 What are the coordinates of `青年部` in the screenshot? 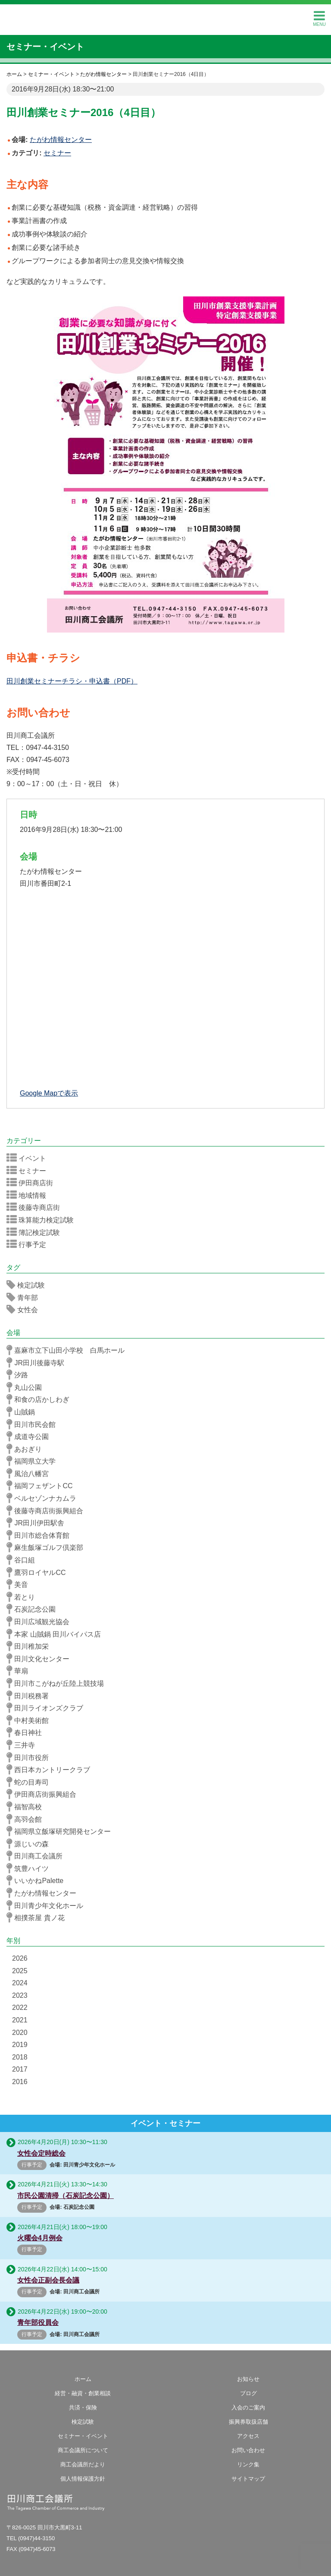 It's located at (25, 1297).